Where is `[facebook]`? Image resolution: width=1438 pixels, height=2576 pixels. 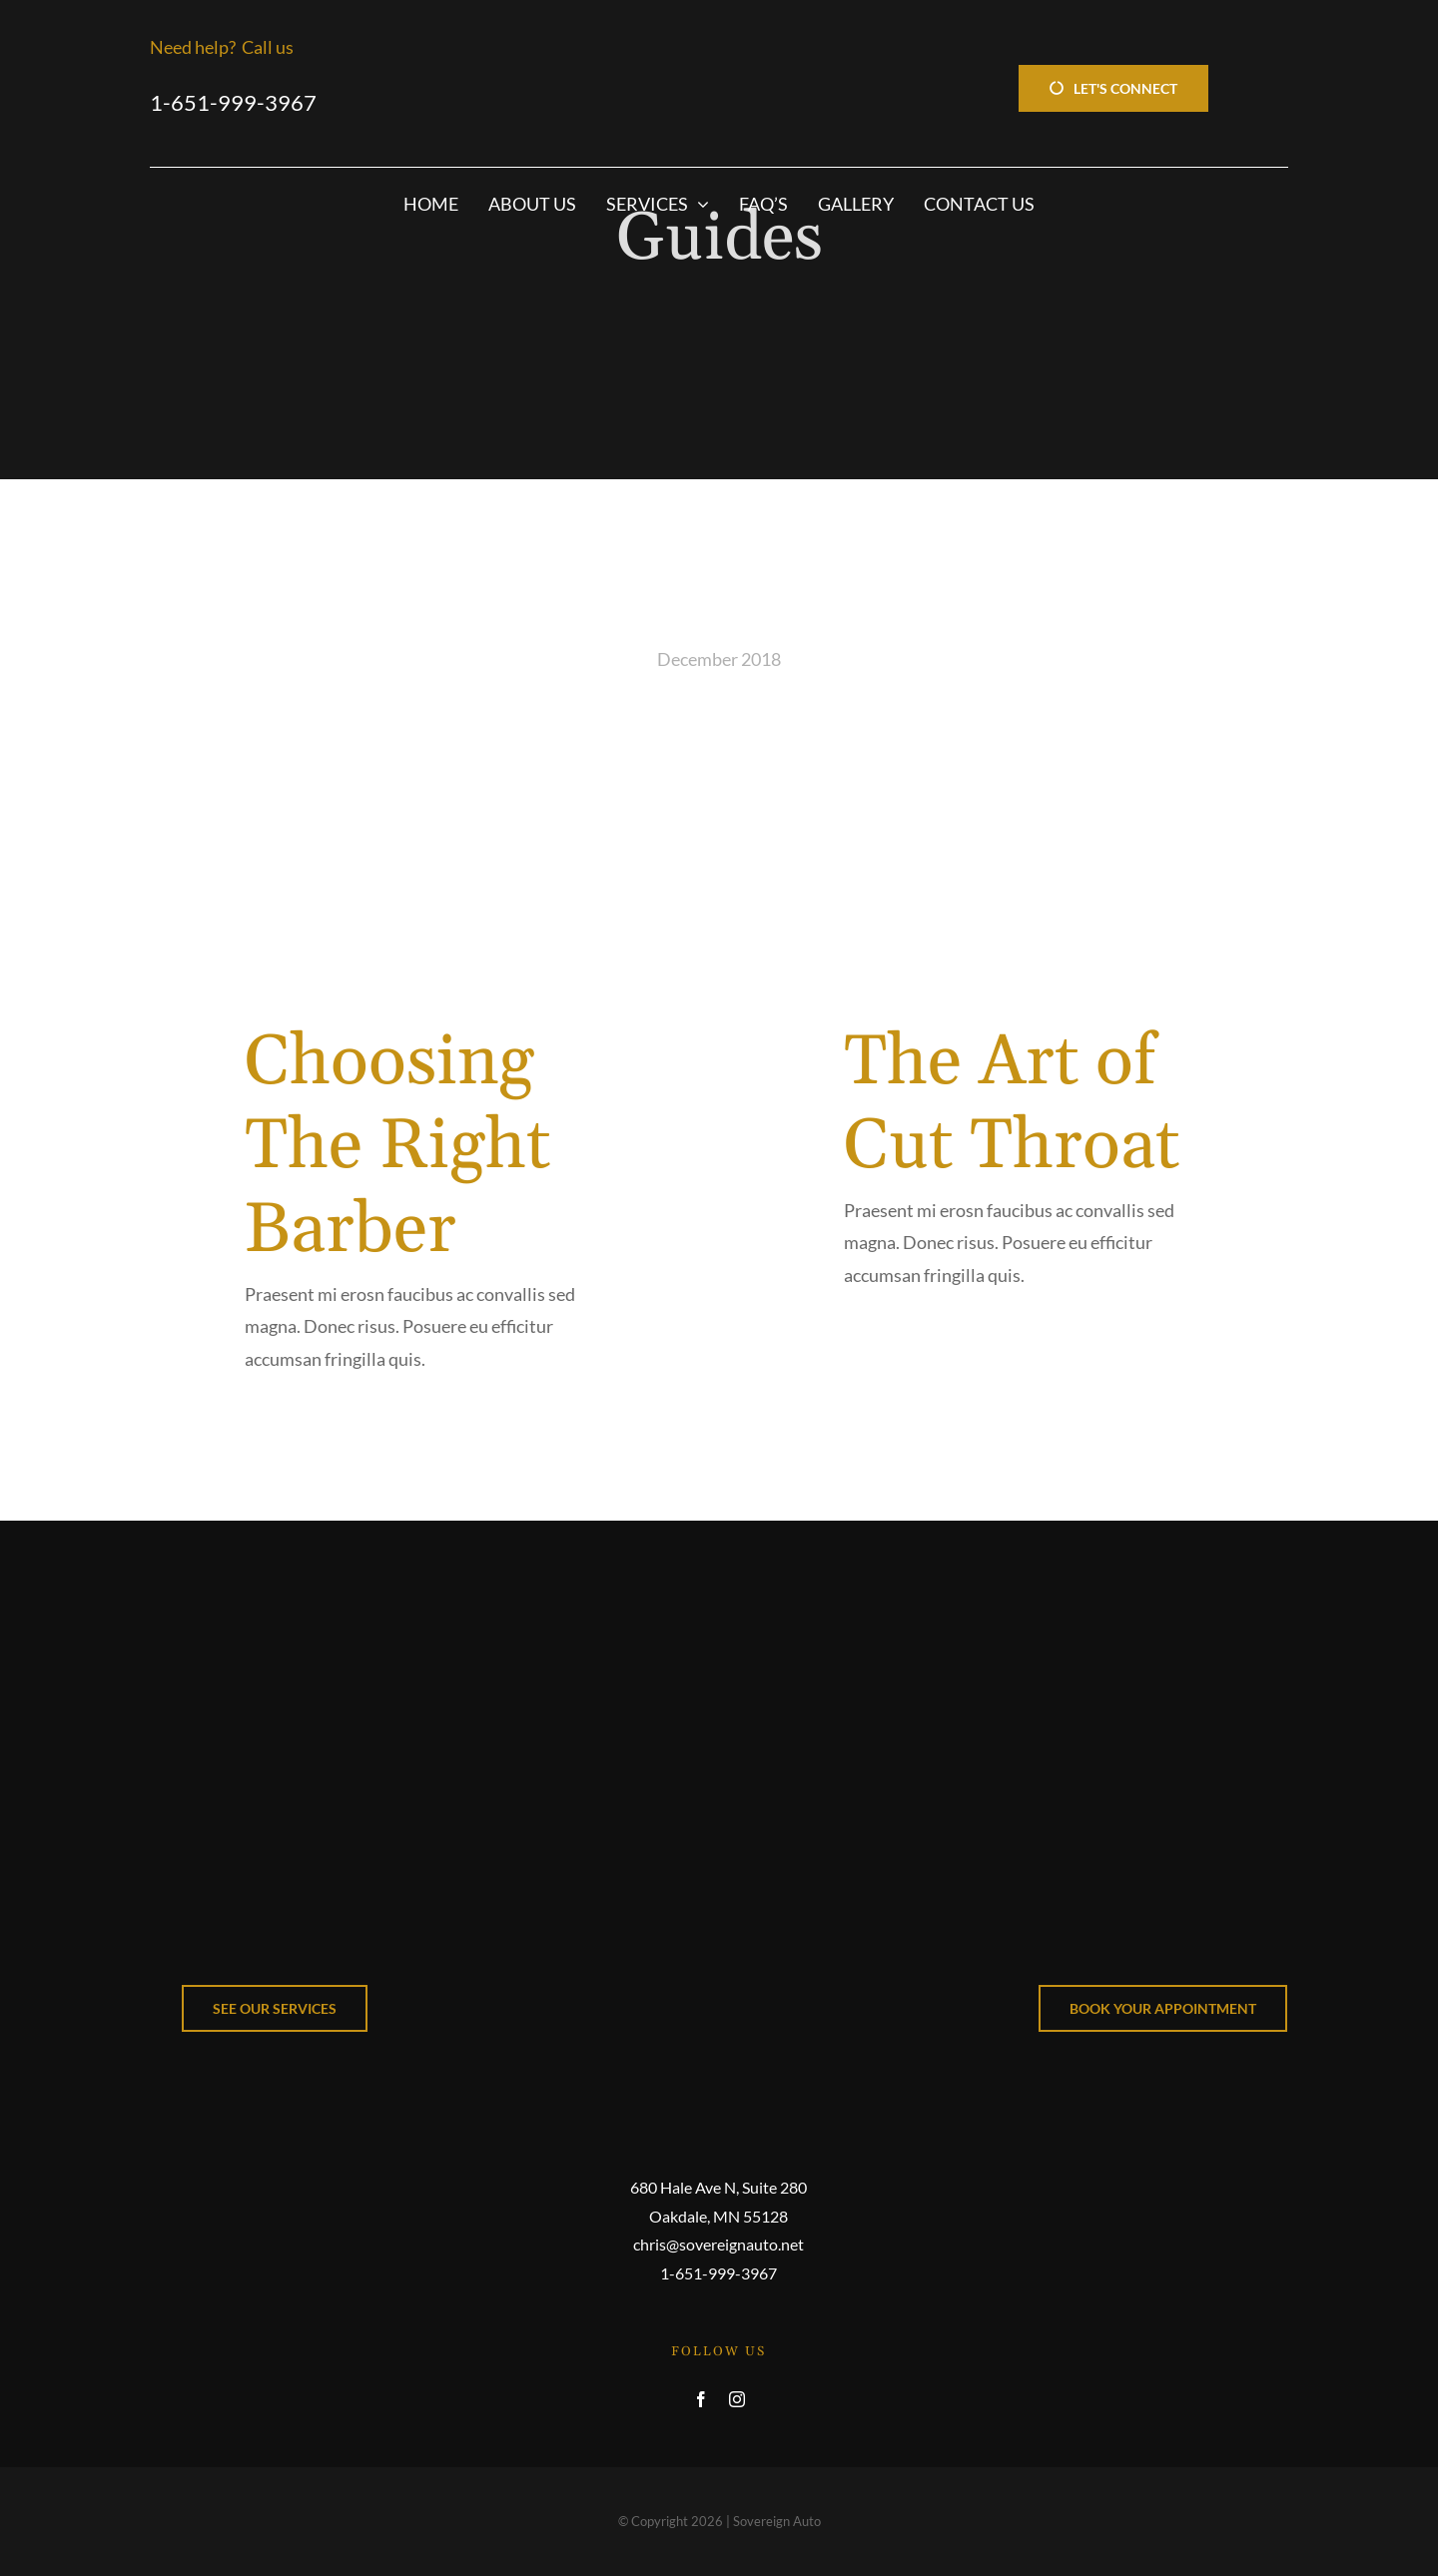 [facebook] is located at coordinates (701, 2399).